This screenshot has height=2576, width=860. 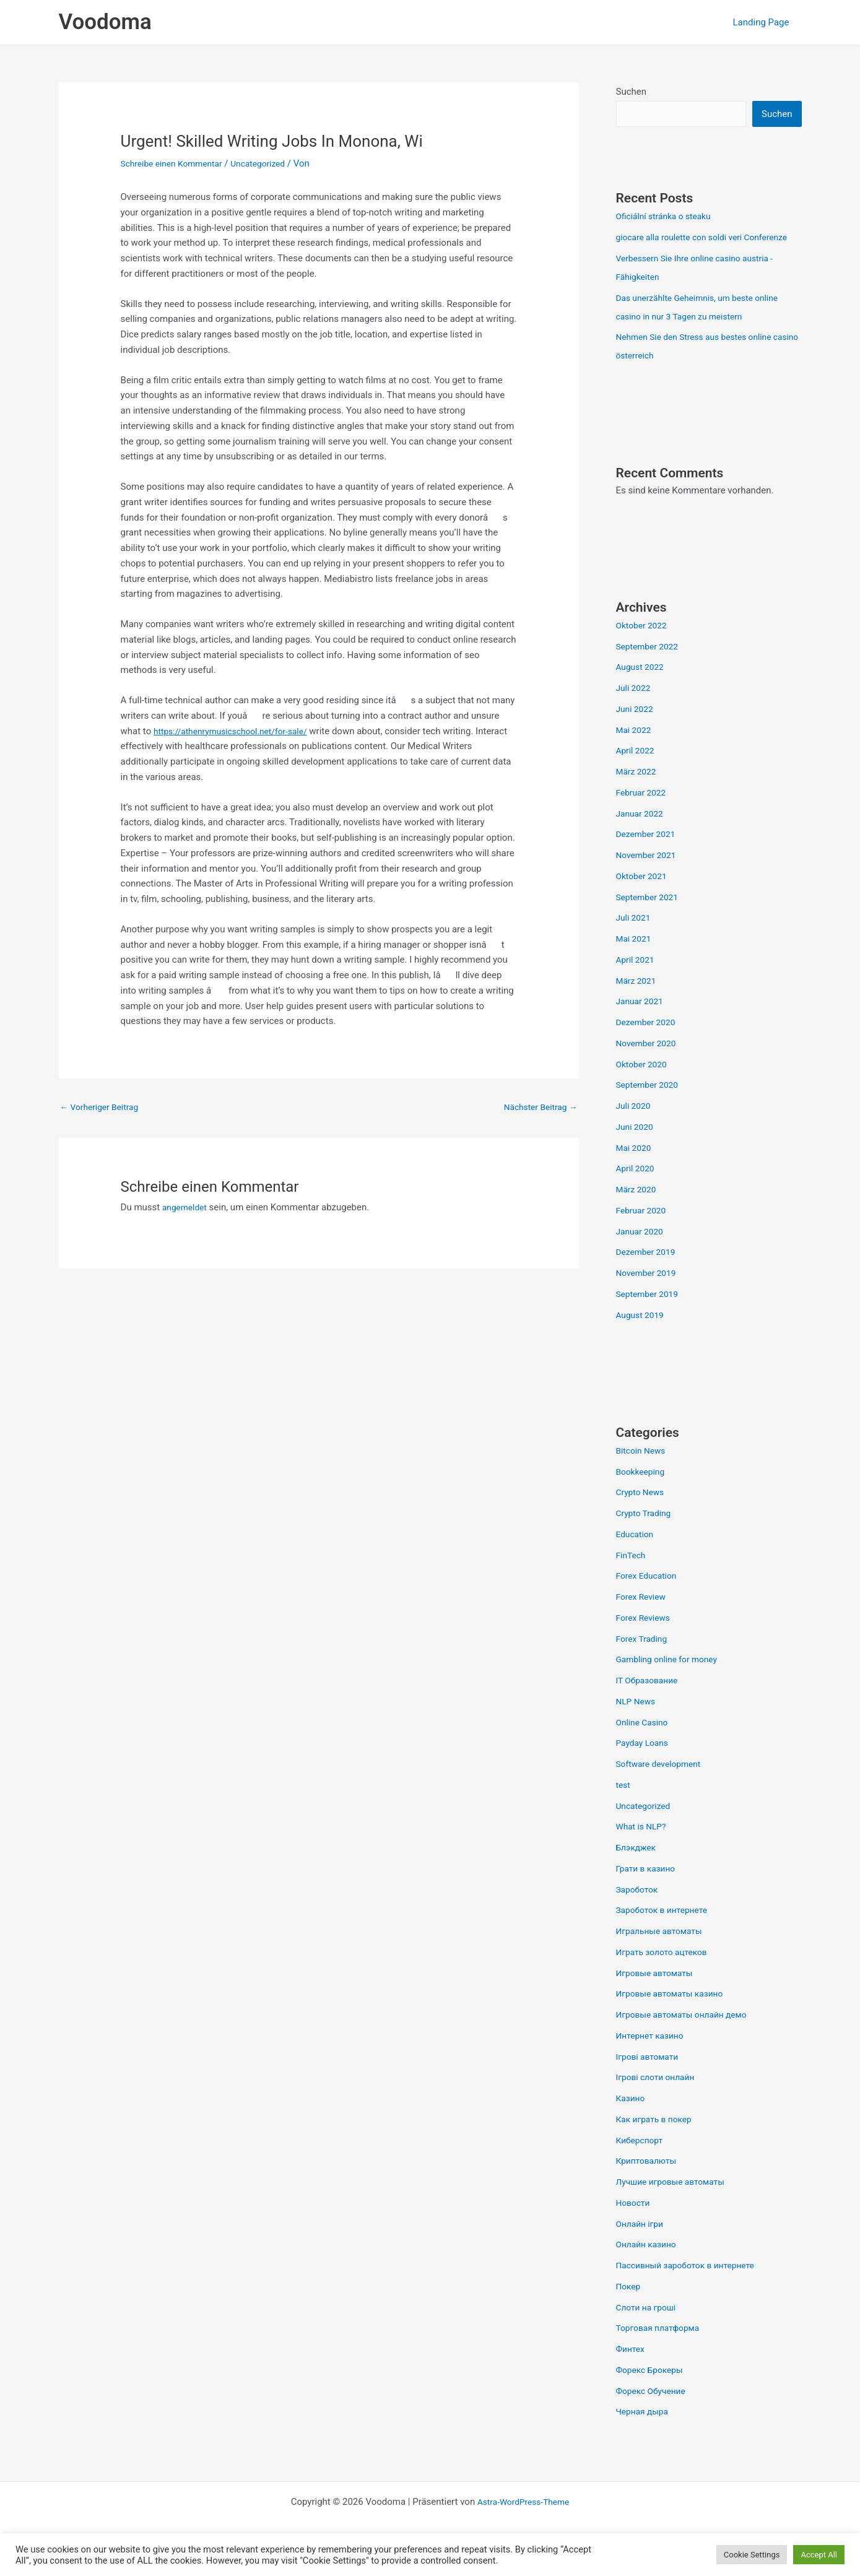 I want to click on Vorheriger Beitrag, so click(x=103, y=1107).